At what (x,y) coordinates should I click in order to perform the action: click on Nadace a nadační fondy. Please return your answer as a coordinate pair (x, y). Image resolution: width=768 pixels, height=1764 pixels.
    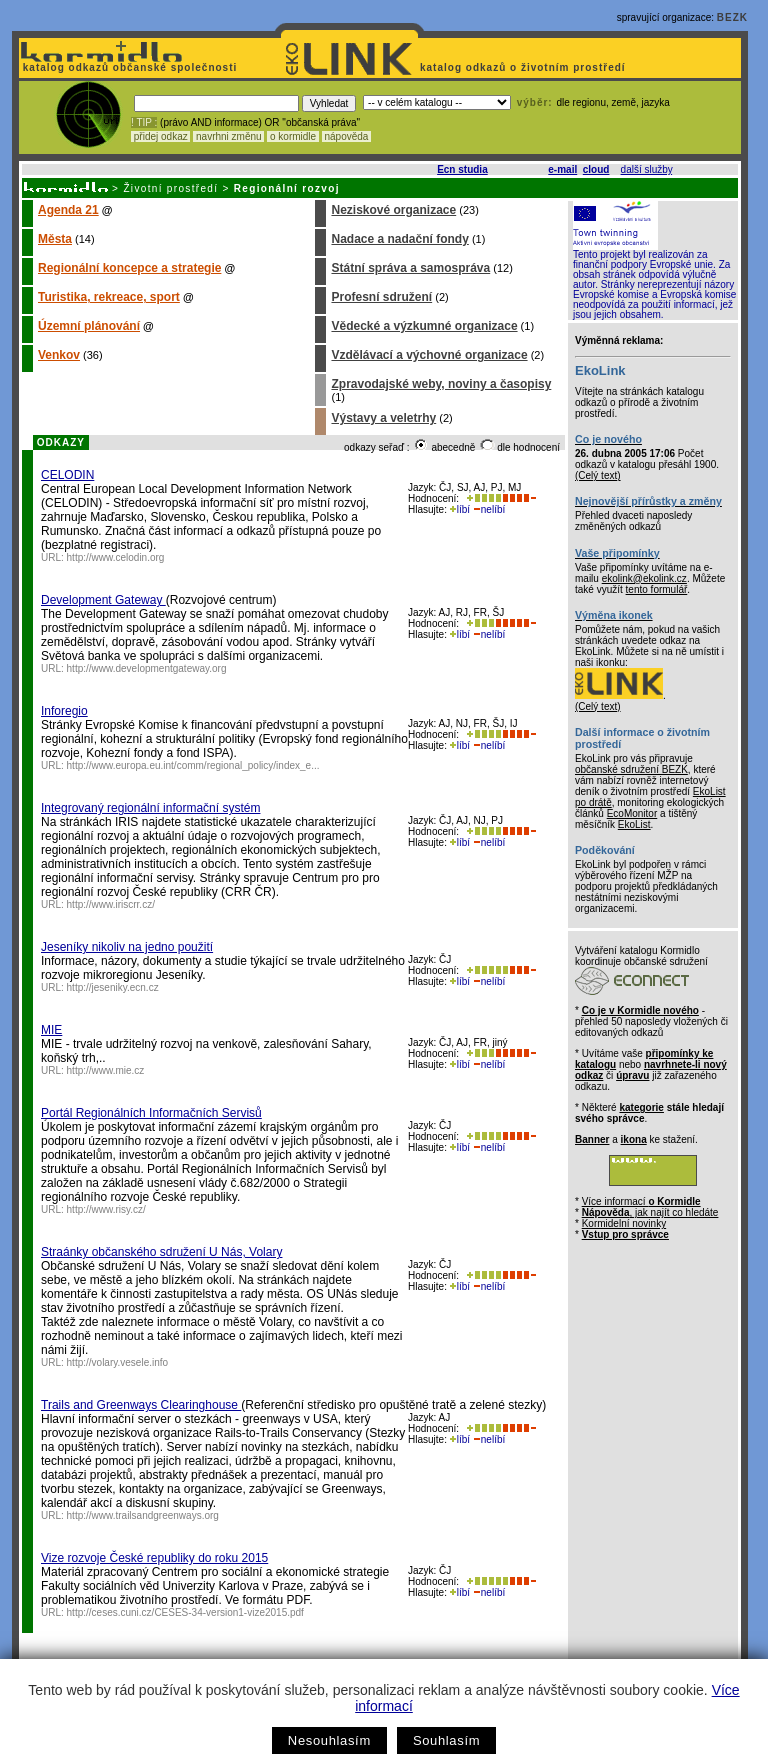
    Looking at the image, I should click on (399, 239).